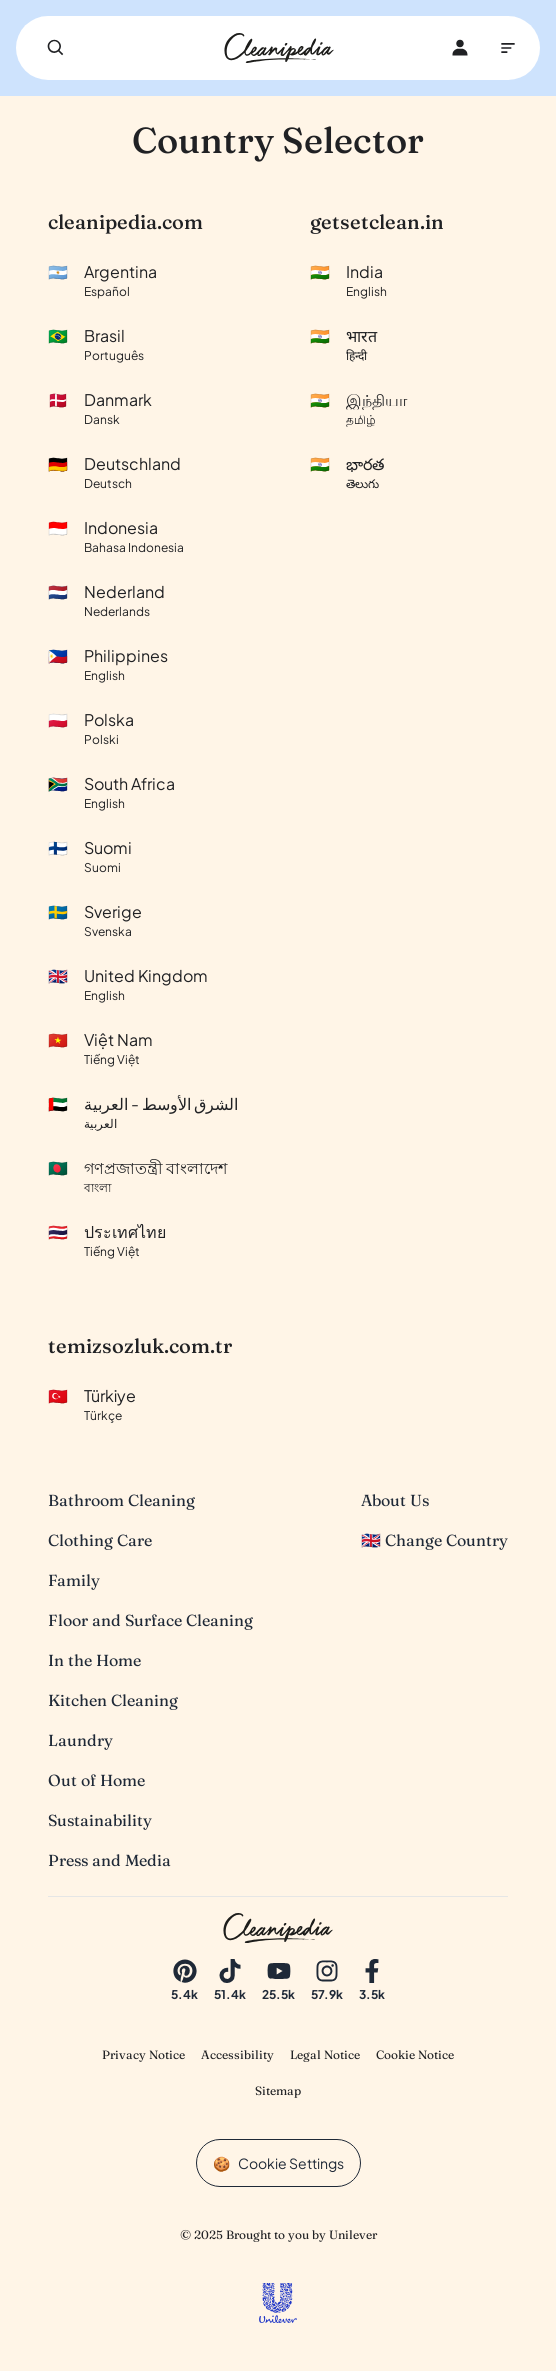 This screenshot has height=2371, width=556. Describe the element at coordinates (150, 1620) in the screenshot. I see `Floor and Surface Cleaning` at that location.